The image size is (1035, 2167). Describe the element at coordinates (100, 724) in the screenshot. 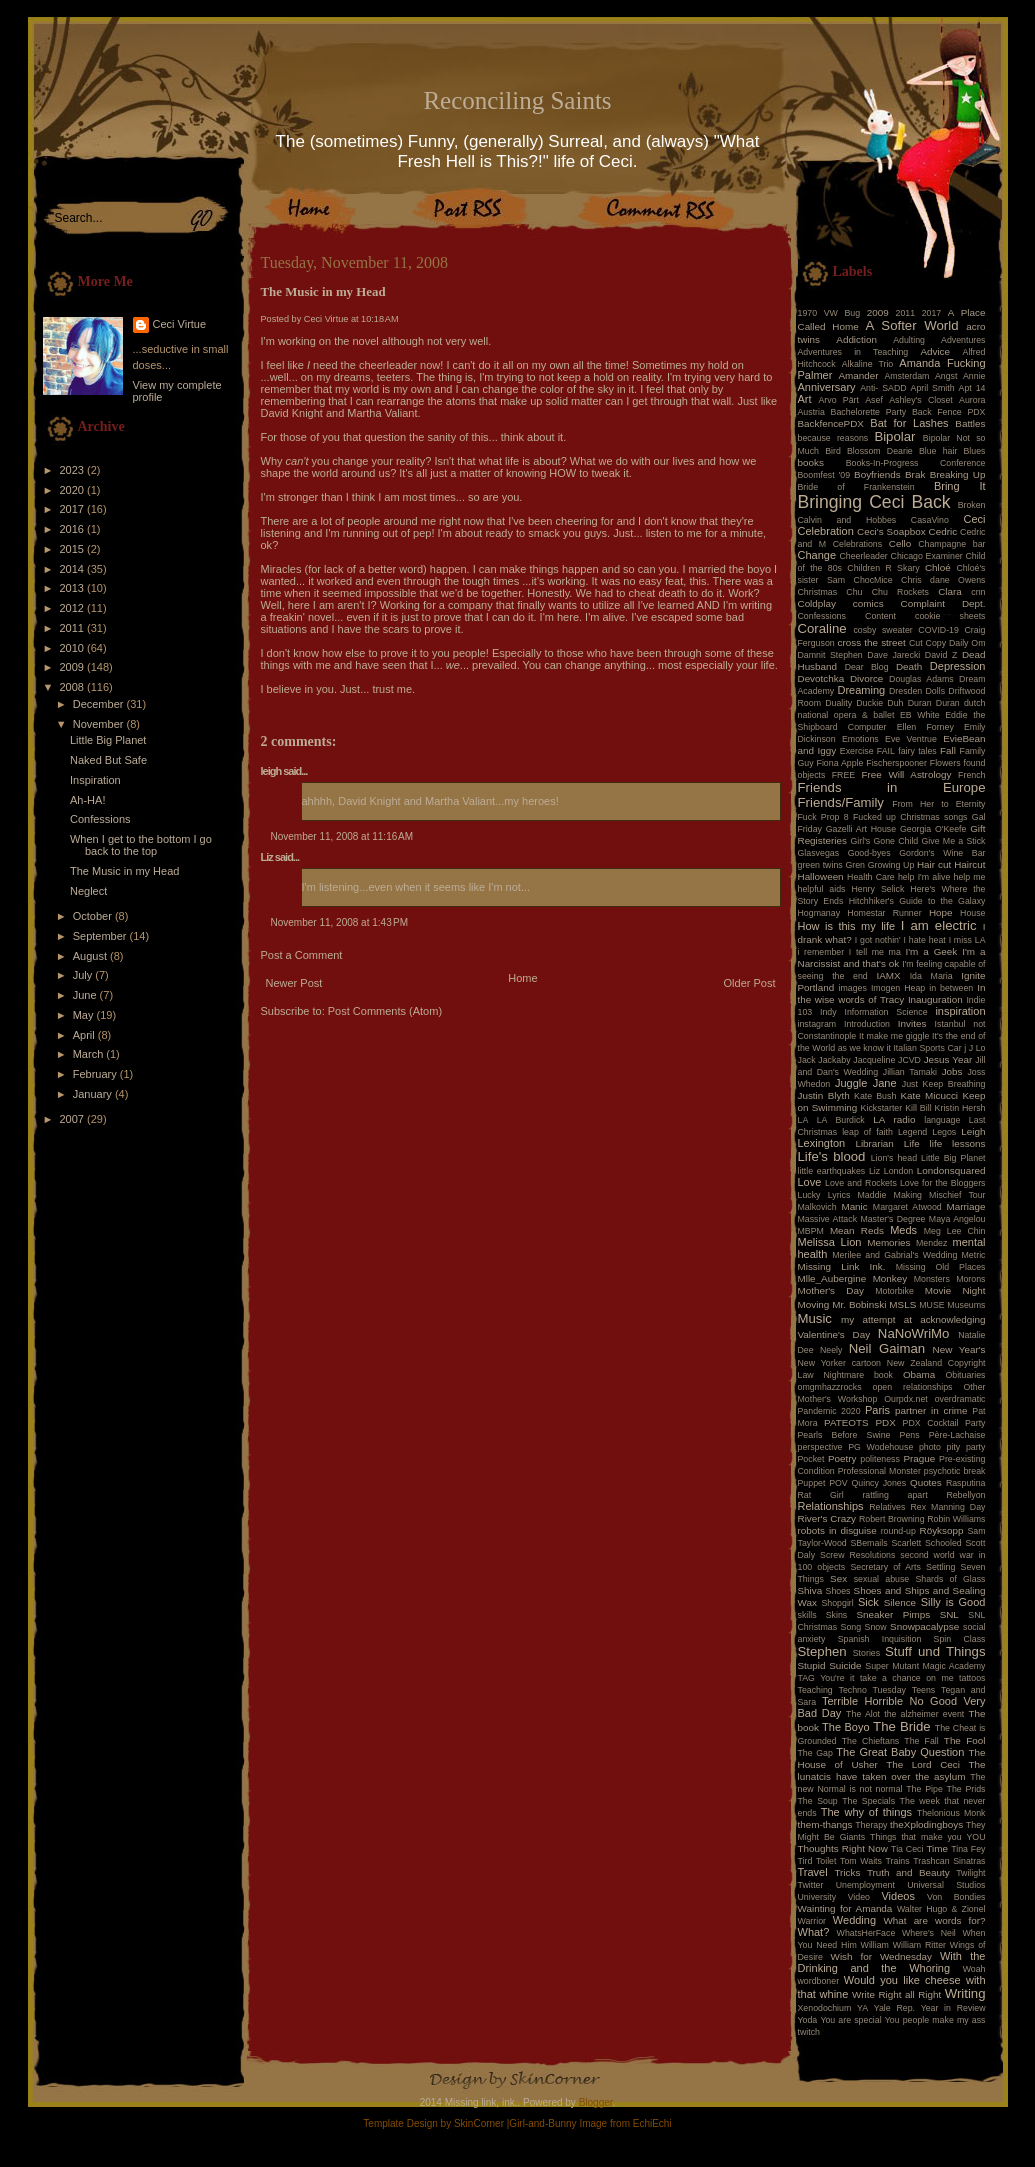

I see `November` at that location.